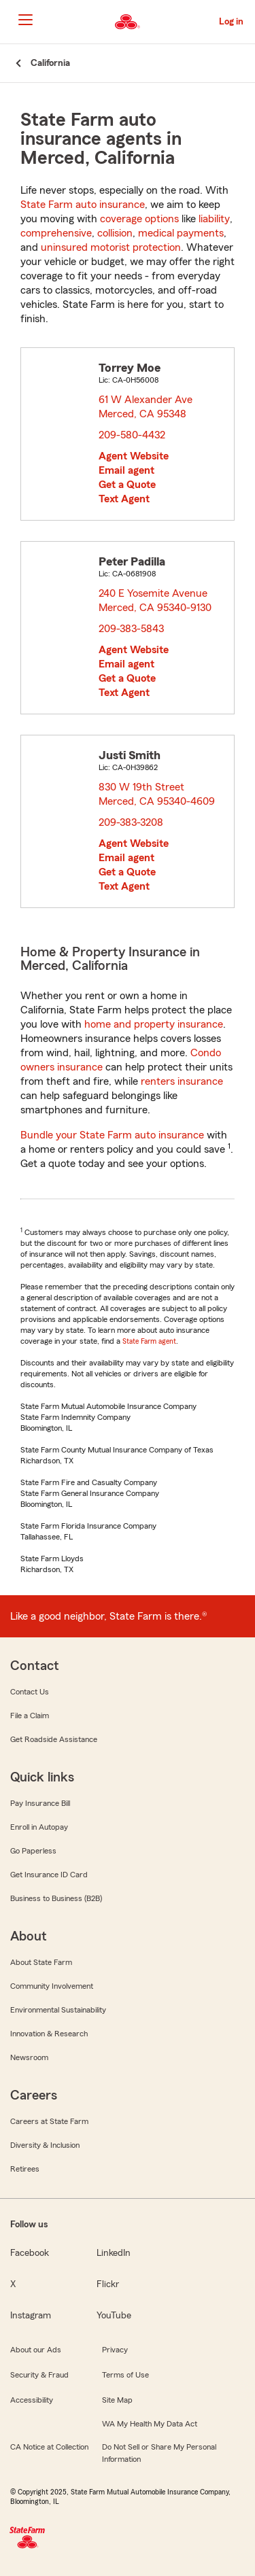 This screenshot has height=2576, width=255. What do you see at coordinates (131, 628) in the screenshot?
I see `209-383-5843` at bounding box center [131, 628].